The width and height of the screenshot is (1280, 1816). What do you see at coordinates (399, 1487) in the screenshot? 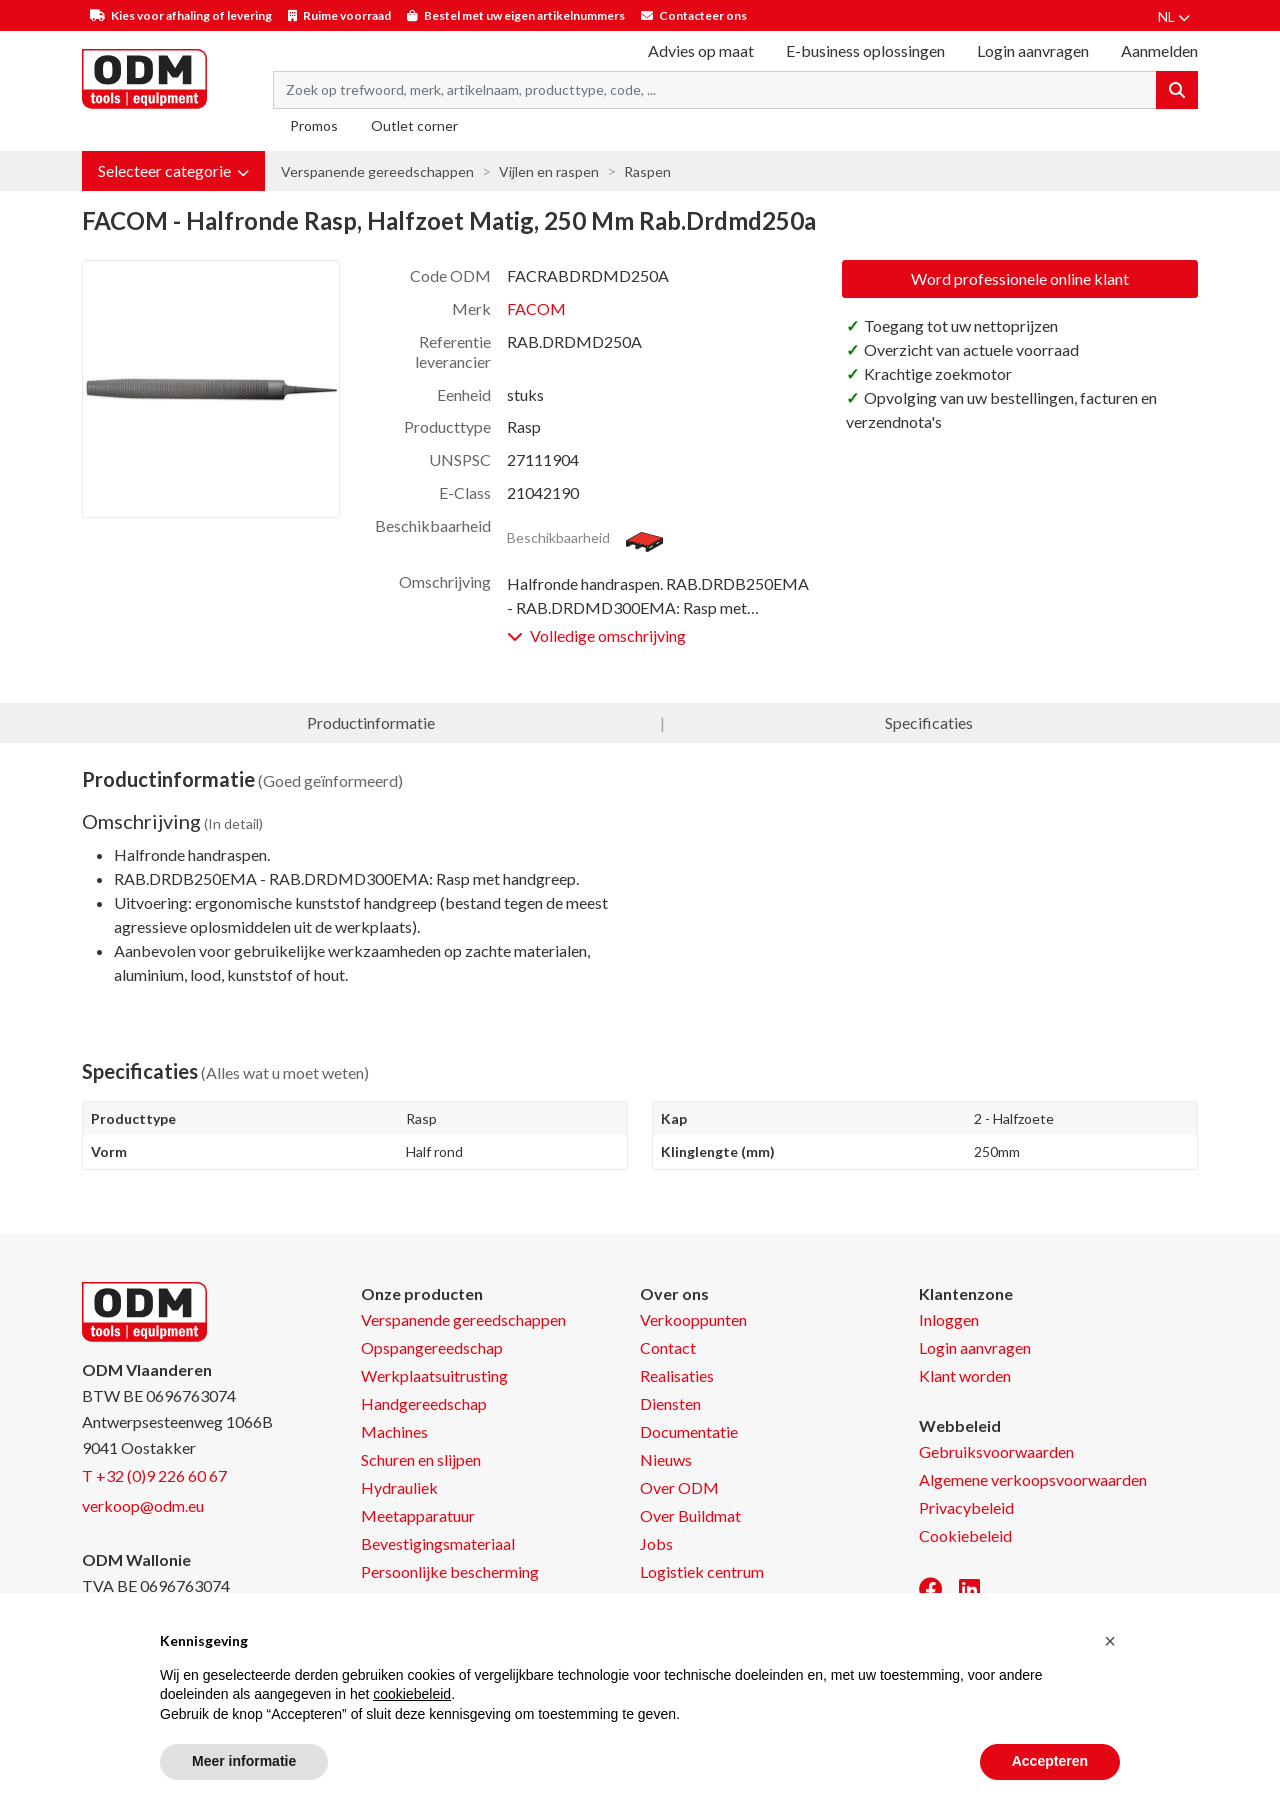
I see `Hydrauliek` at bounding box center [399, 1487].